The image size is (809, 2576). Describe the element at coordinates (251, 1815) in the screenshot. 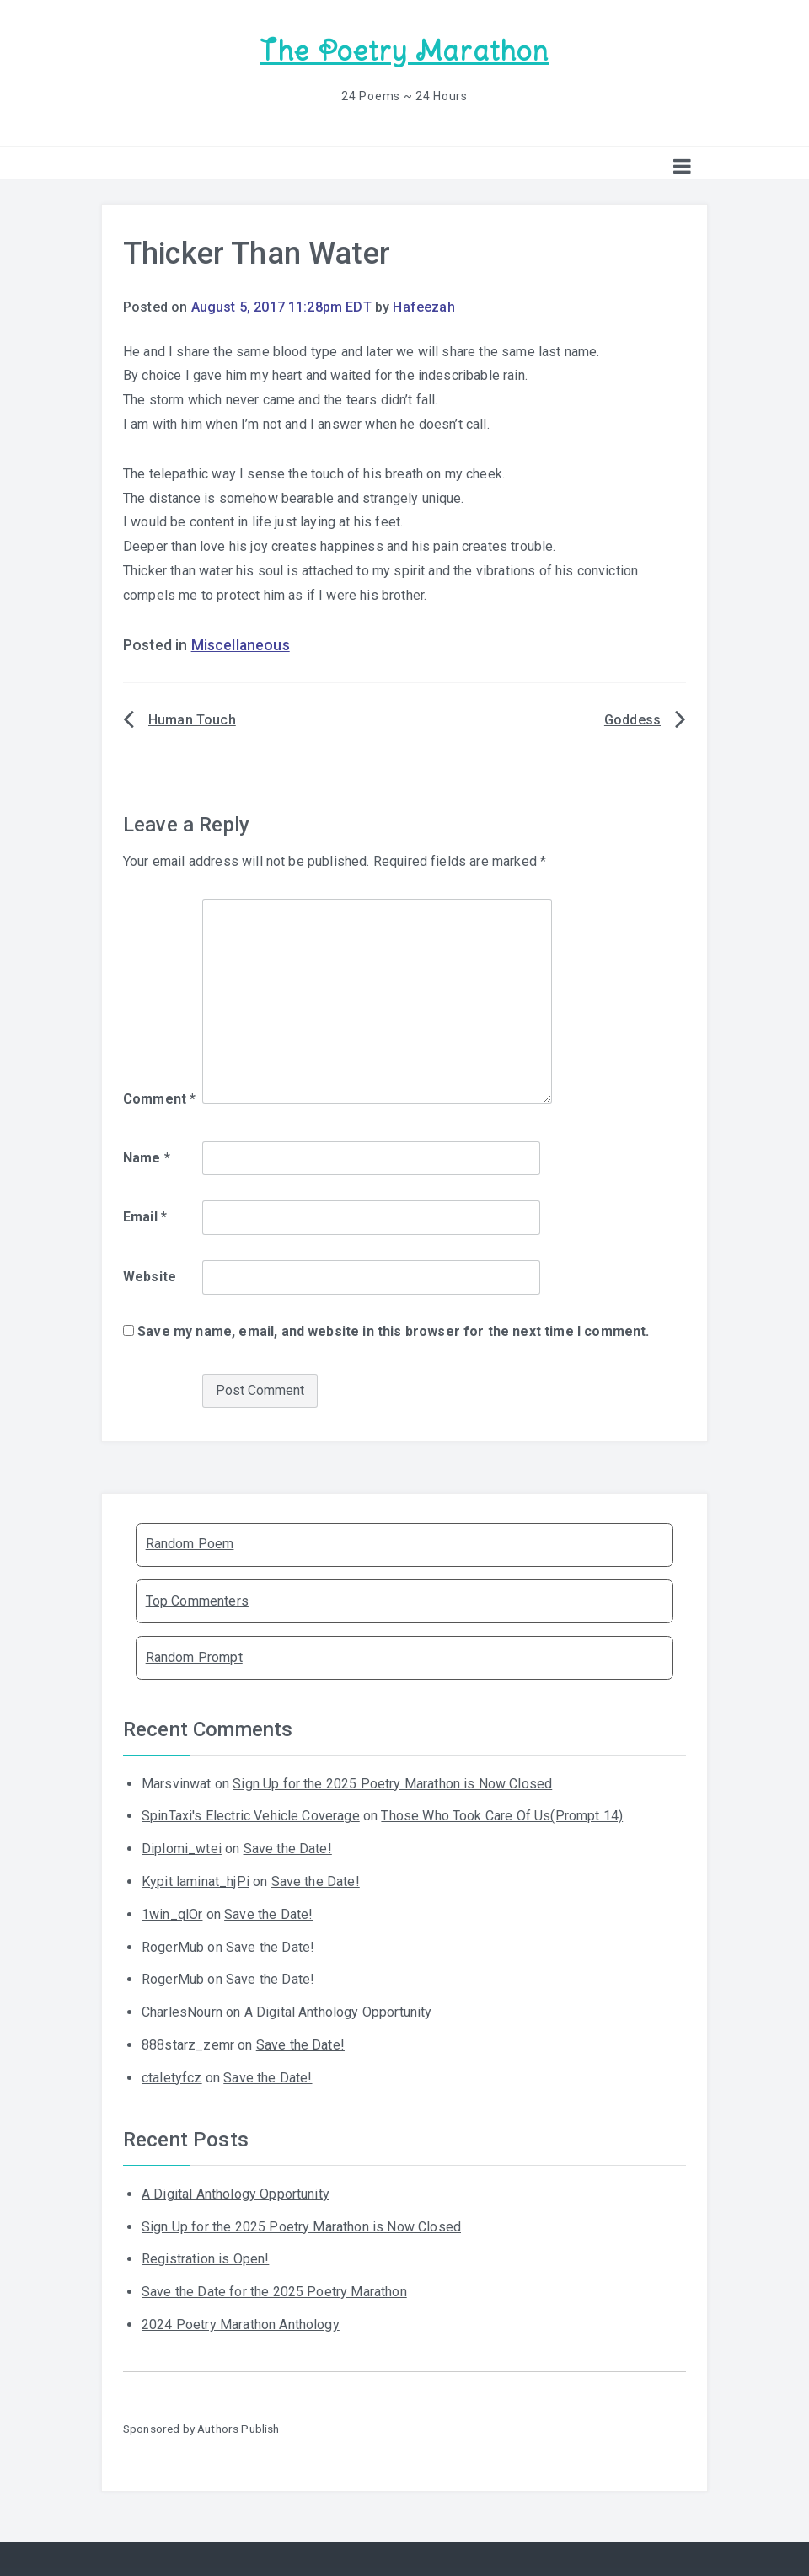

I see `SpinTaxi's Electric Vehicle Coverage` at that location.